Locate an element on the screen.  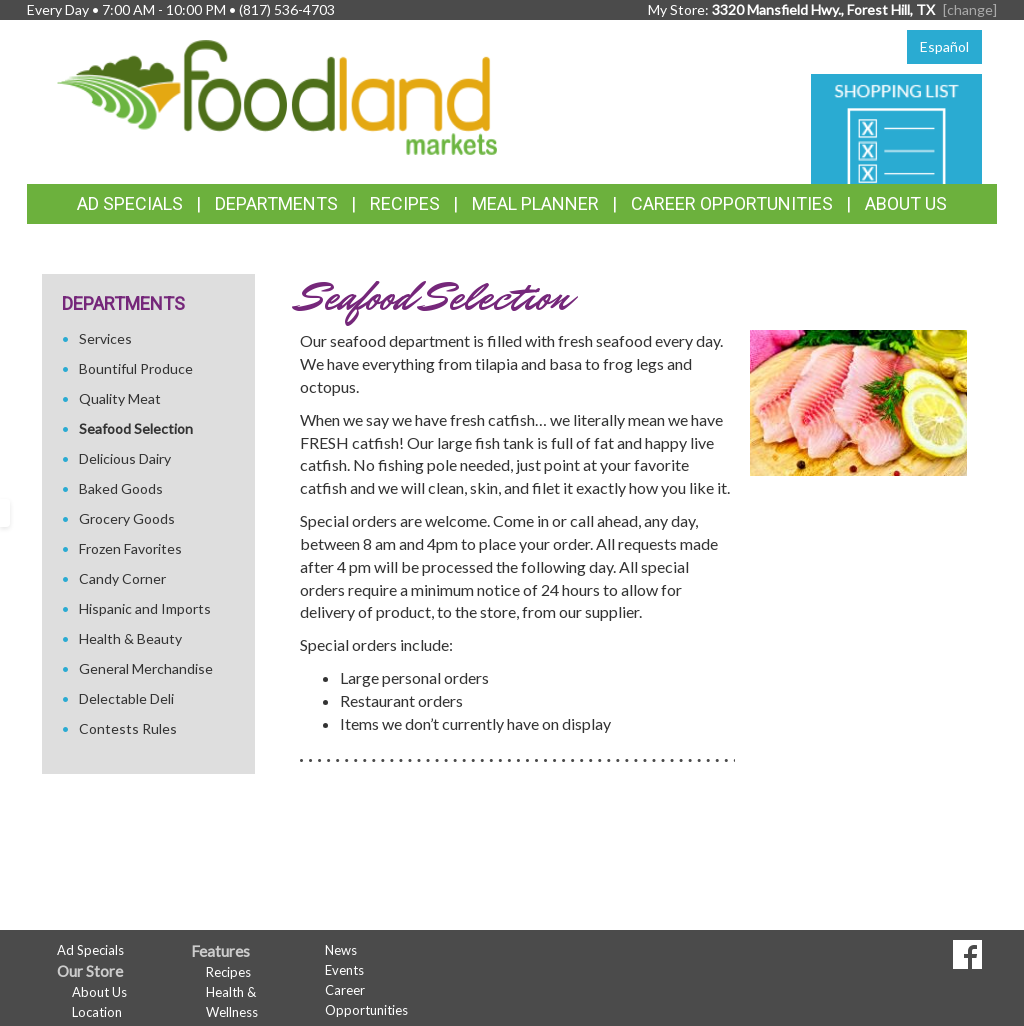
General Merchandise is located at coordinates (146, 668).